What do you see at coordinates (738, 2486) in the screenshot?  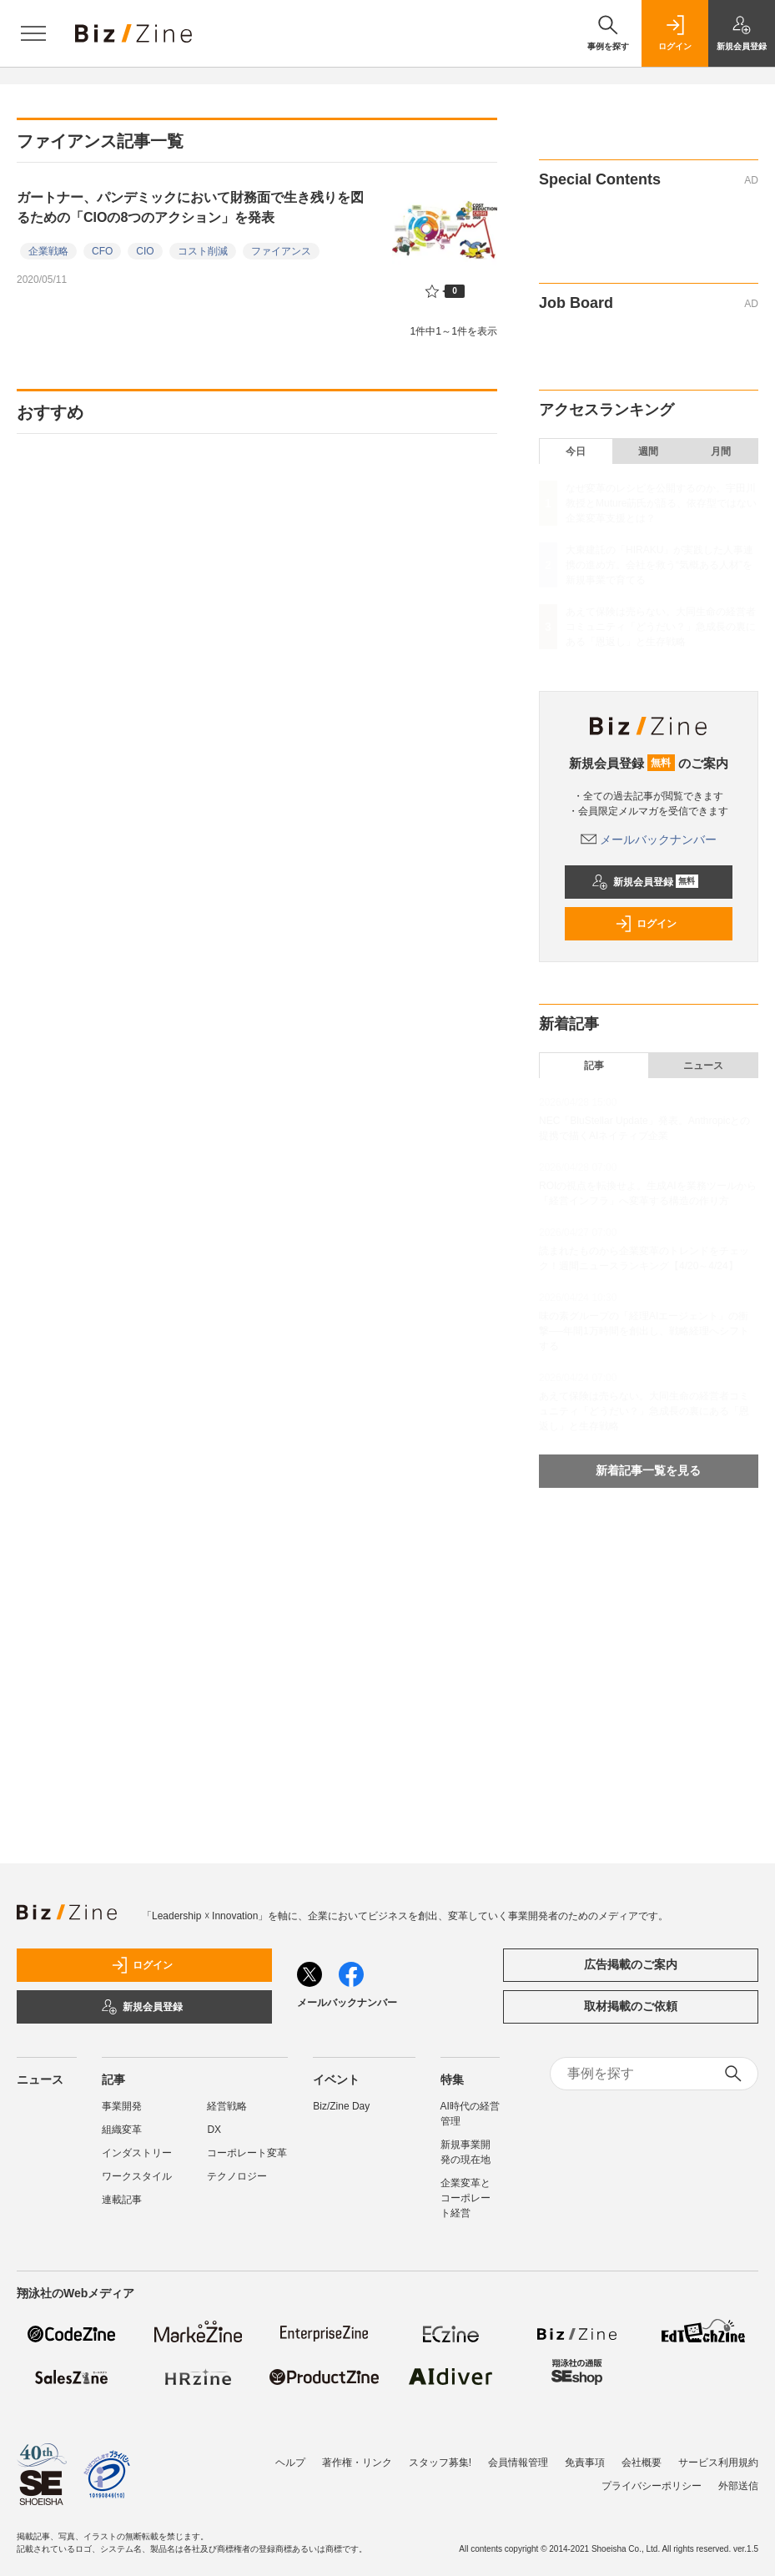 I see `外部送信` at bounding box center [738, 2486].